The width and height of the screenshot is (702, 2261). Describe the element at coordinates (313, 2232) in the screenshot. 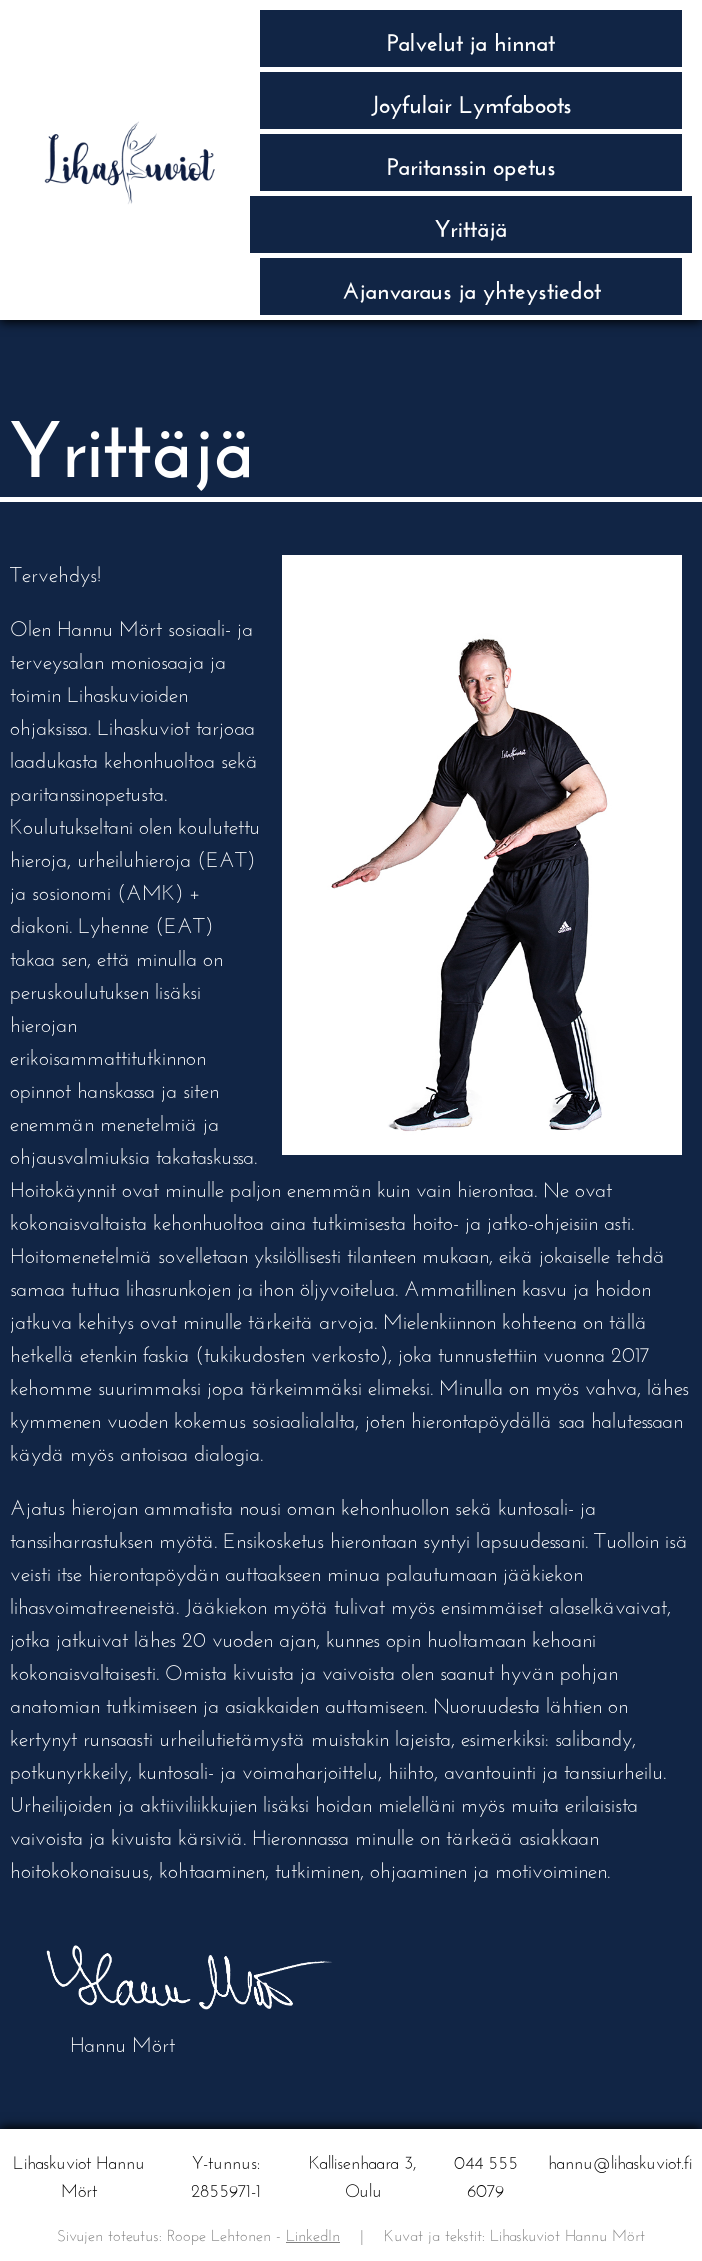

I see `LinkedIn` at that location.